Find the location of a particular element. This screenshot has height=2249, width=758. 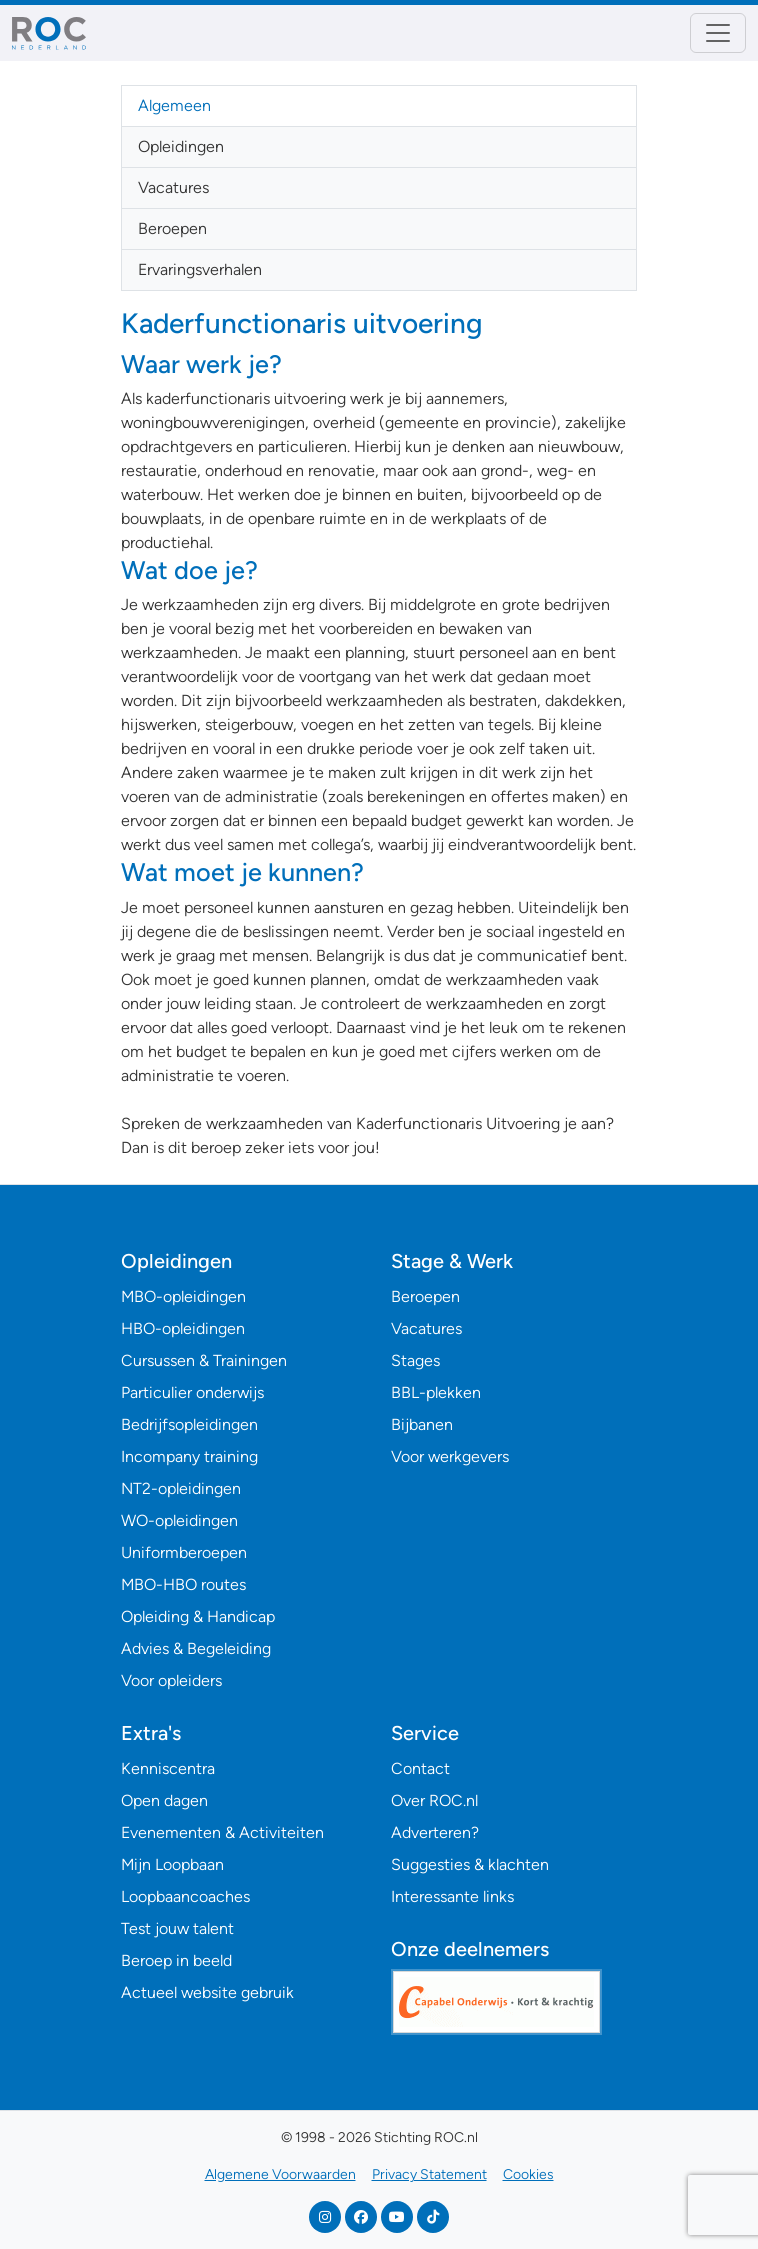

Interessante links is located at coordinates (452, 1896).